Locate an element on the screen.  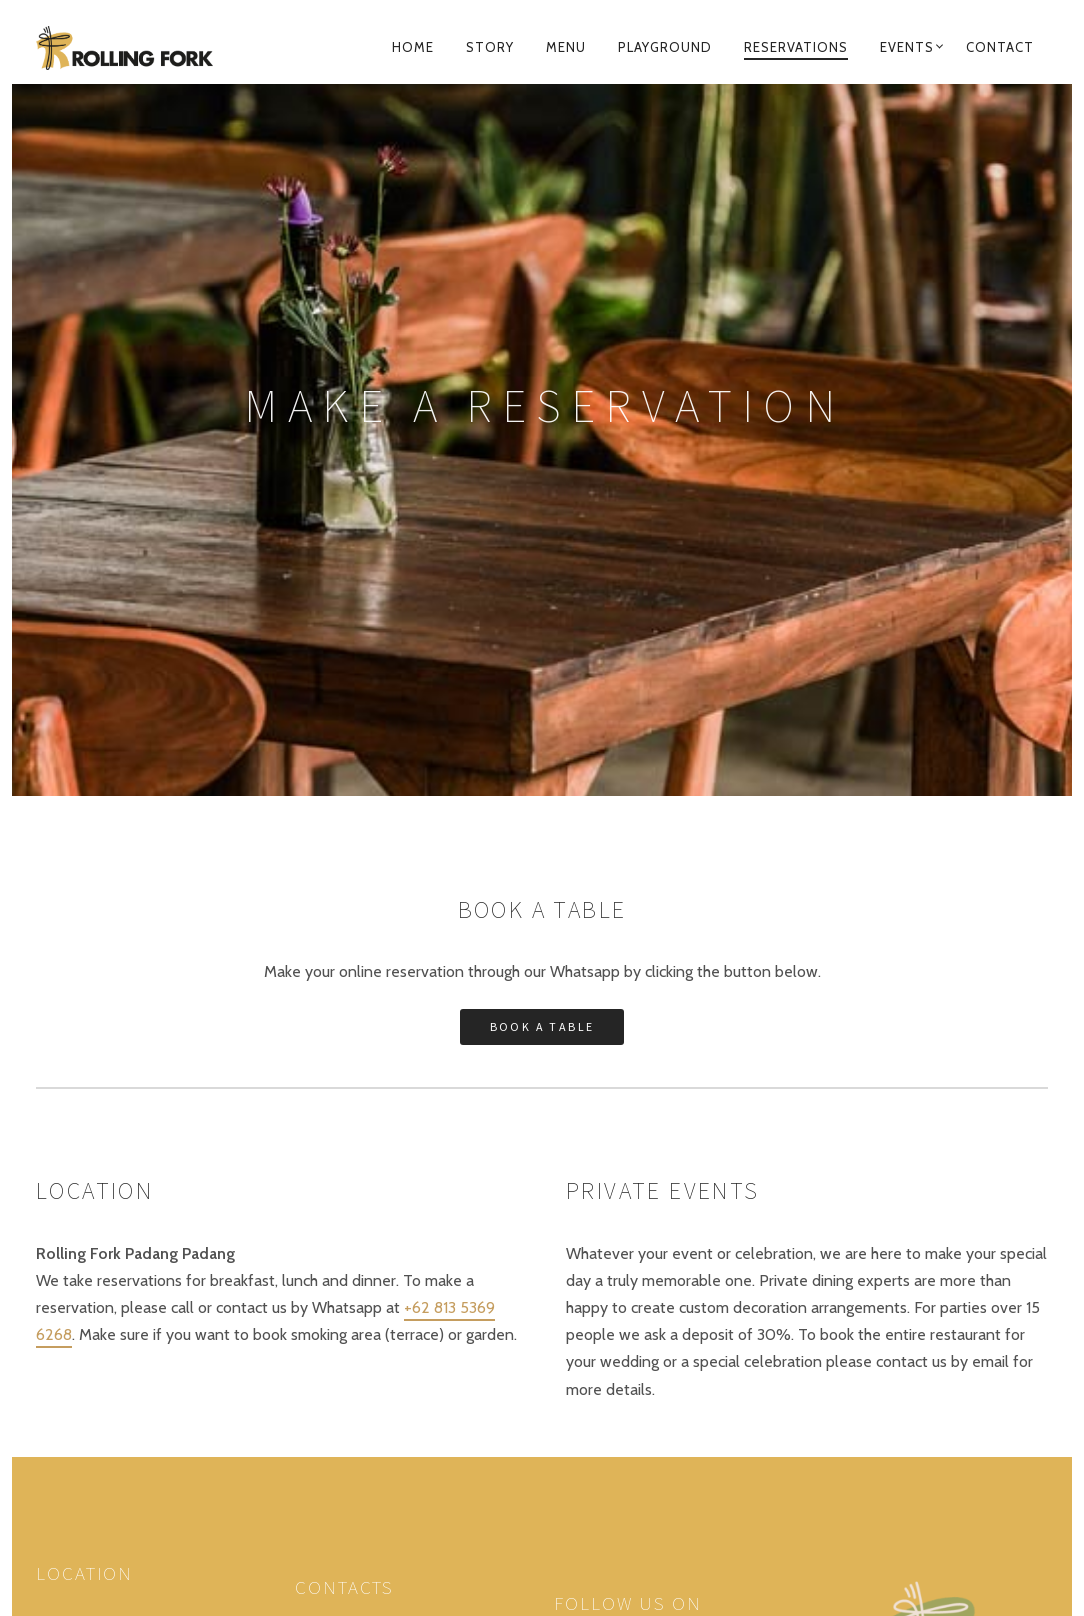
Events is located at coordinates (907, 47).